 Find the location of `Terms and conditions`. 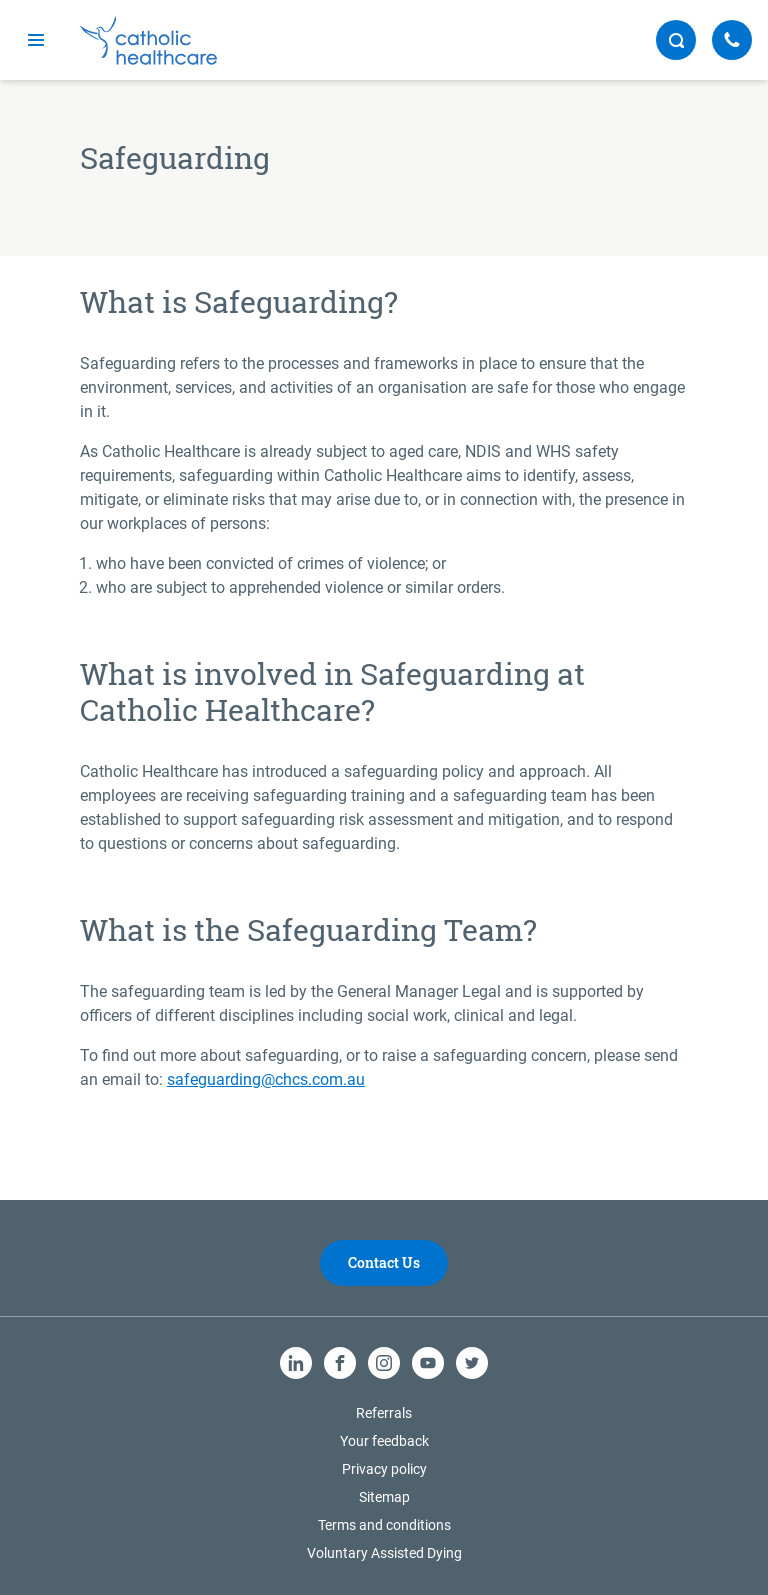

Terms and conditions is located at coordinates (384, 1525).